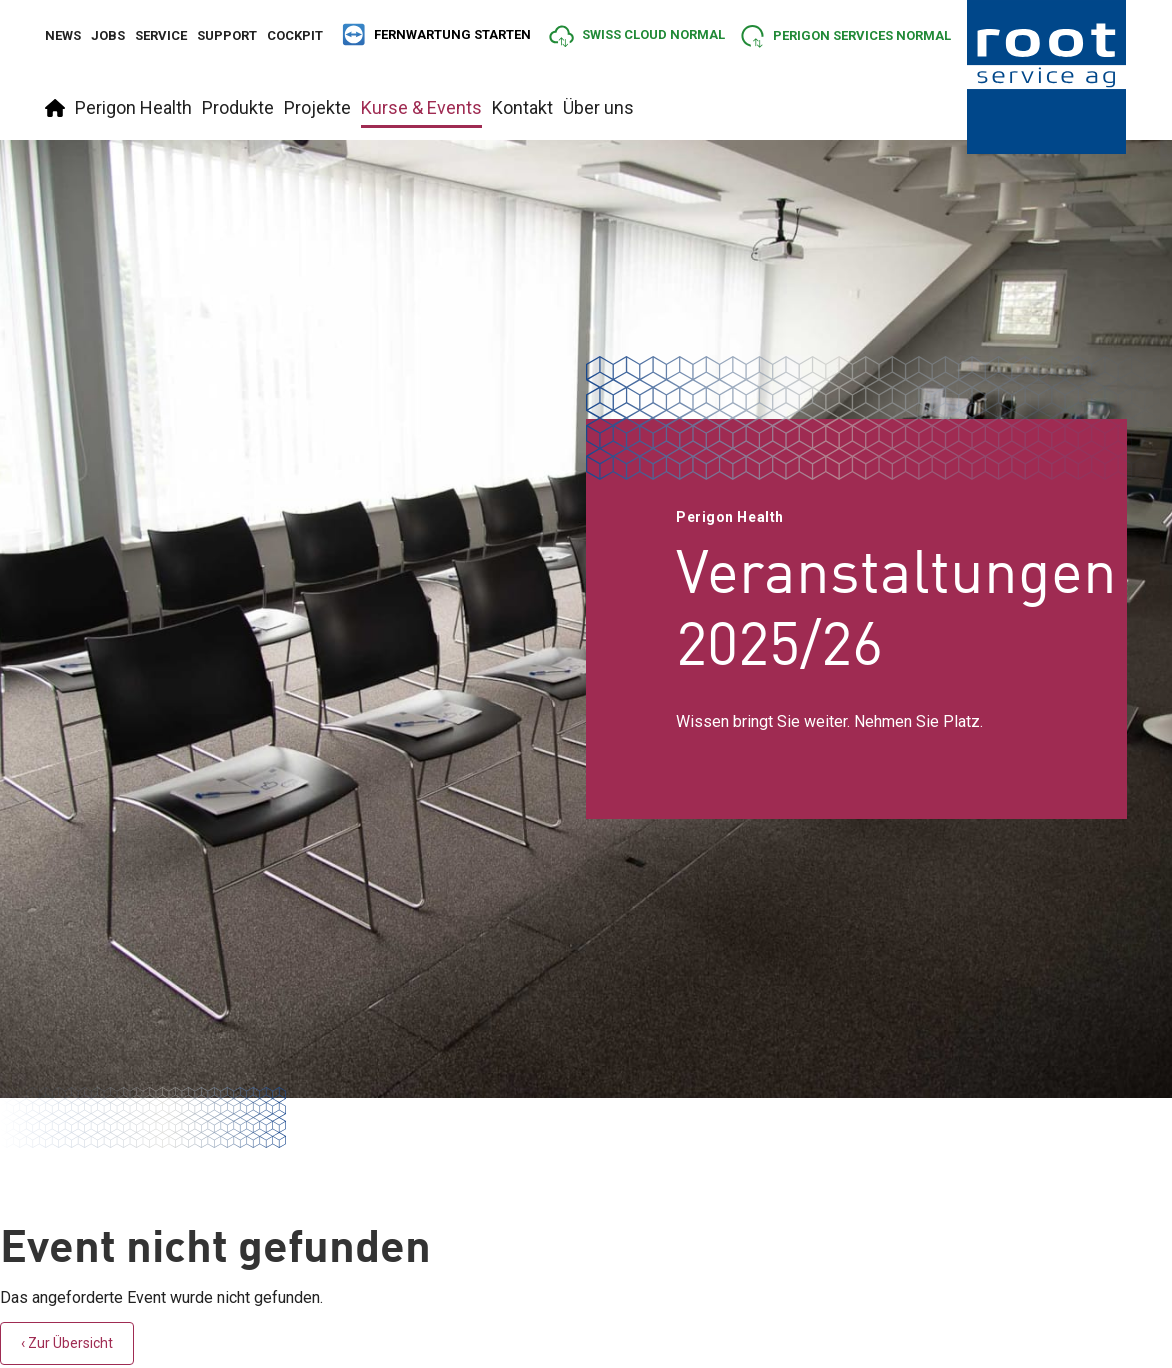  What do you see at coordinates (67, 1343) in the screenshot?
I see `‹ Zur Übersicht` at bounding box center [67, 1343].